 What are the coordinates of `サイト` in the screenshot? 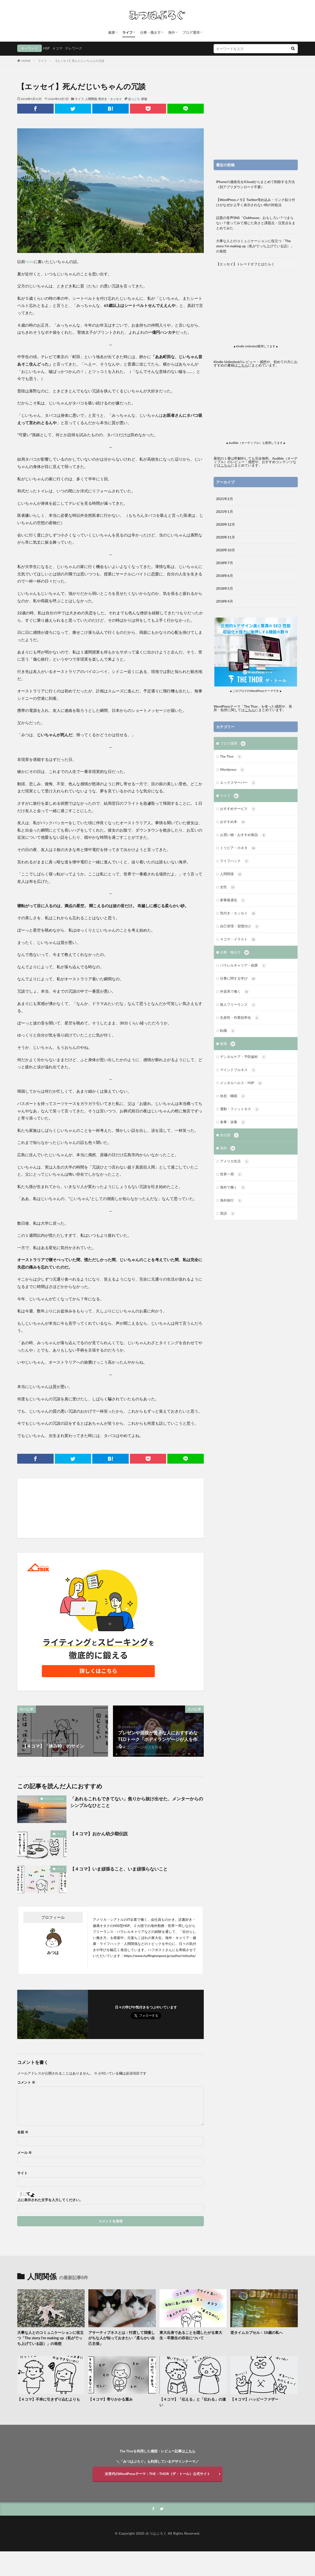 It's located at (22, 2173).